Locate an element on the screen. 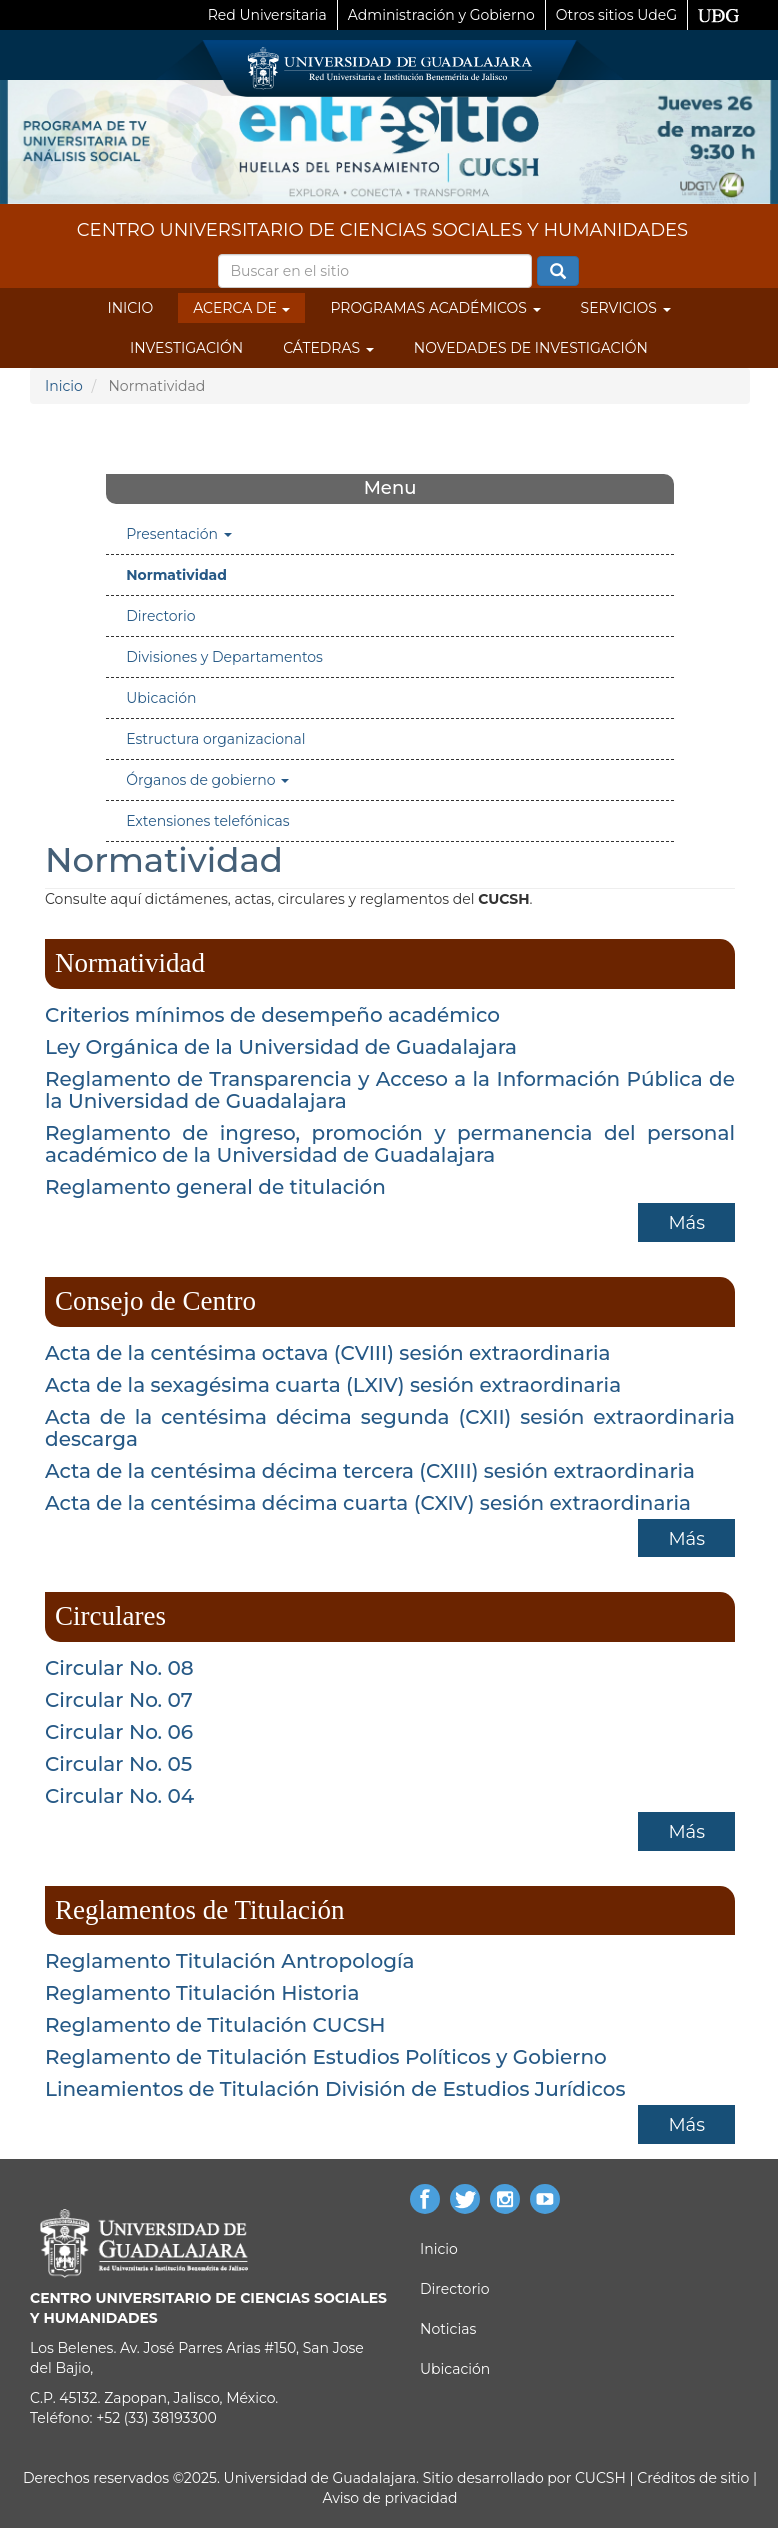 The width and height of the screenshot is (778, 2529). Acta de la centésima décima cuarta (CXIV) sesión extraordinaria is located at coordinates (368, 1503).